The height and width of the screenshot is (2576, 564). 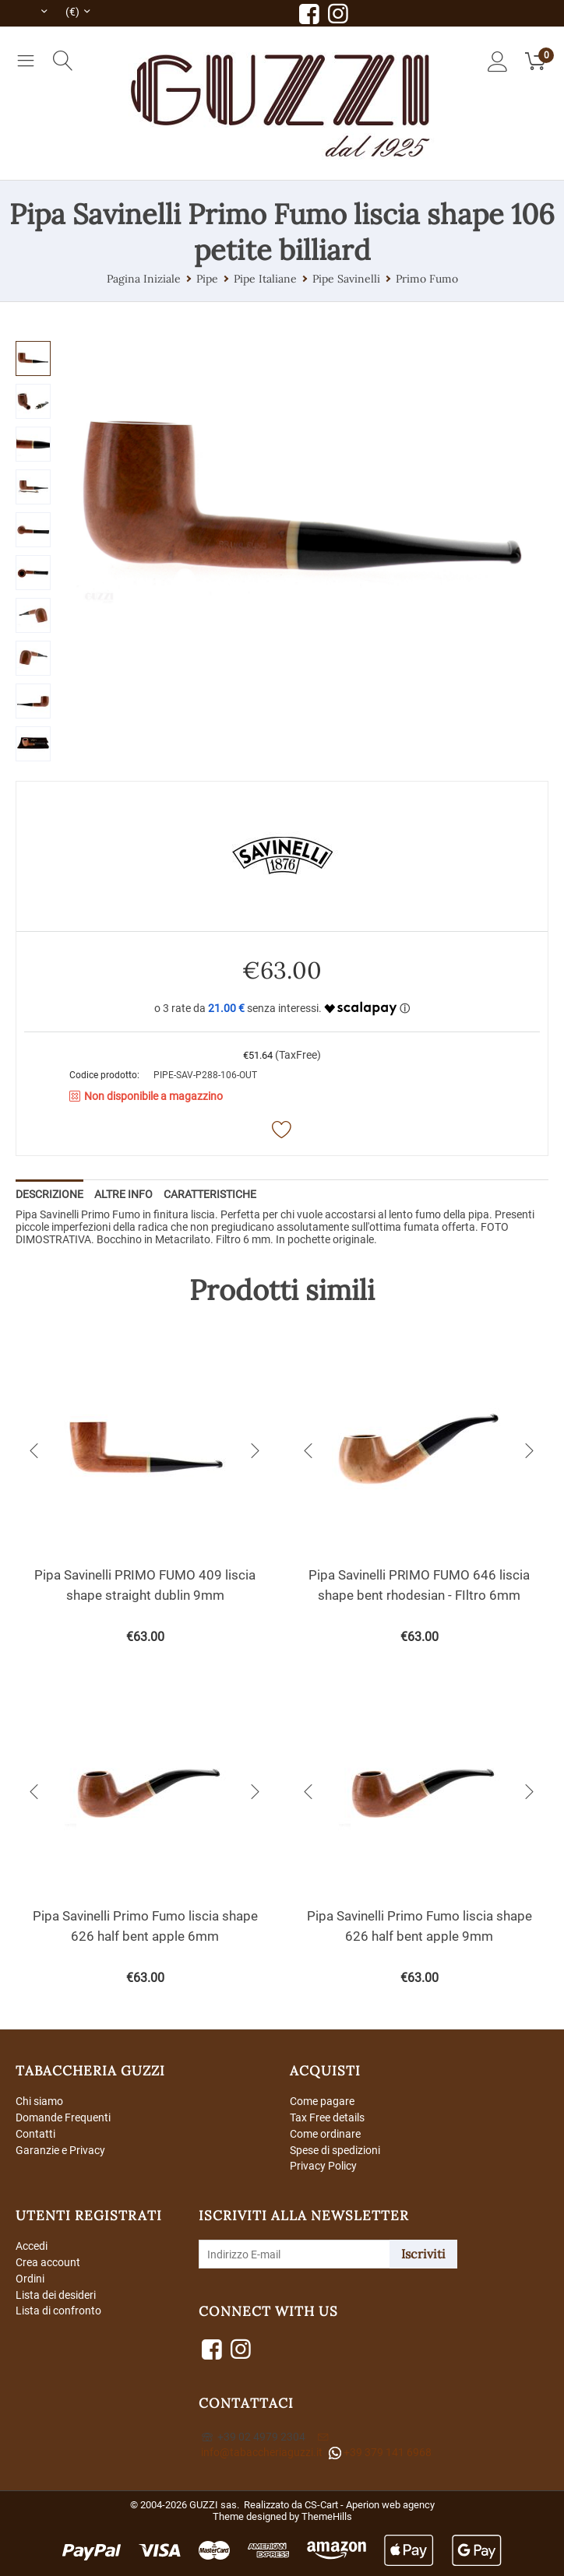 I want to click on Pipa Savinelli PRIMO FUMO 646 liscia shape bent rhodesian - FIltro 6mm, so click(x=419, y=1585).